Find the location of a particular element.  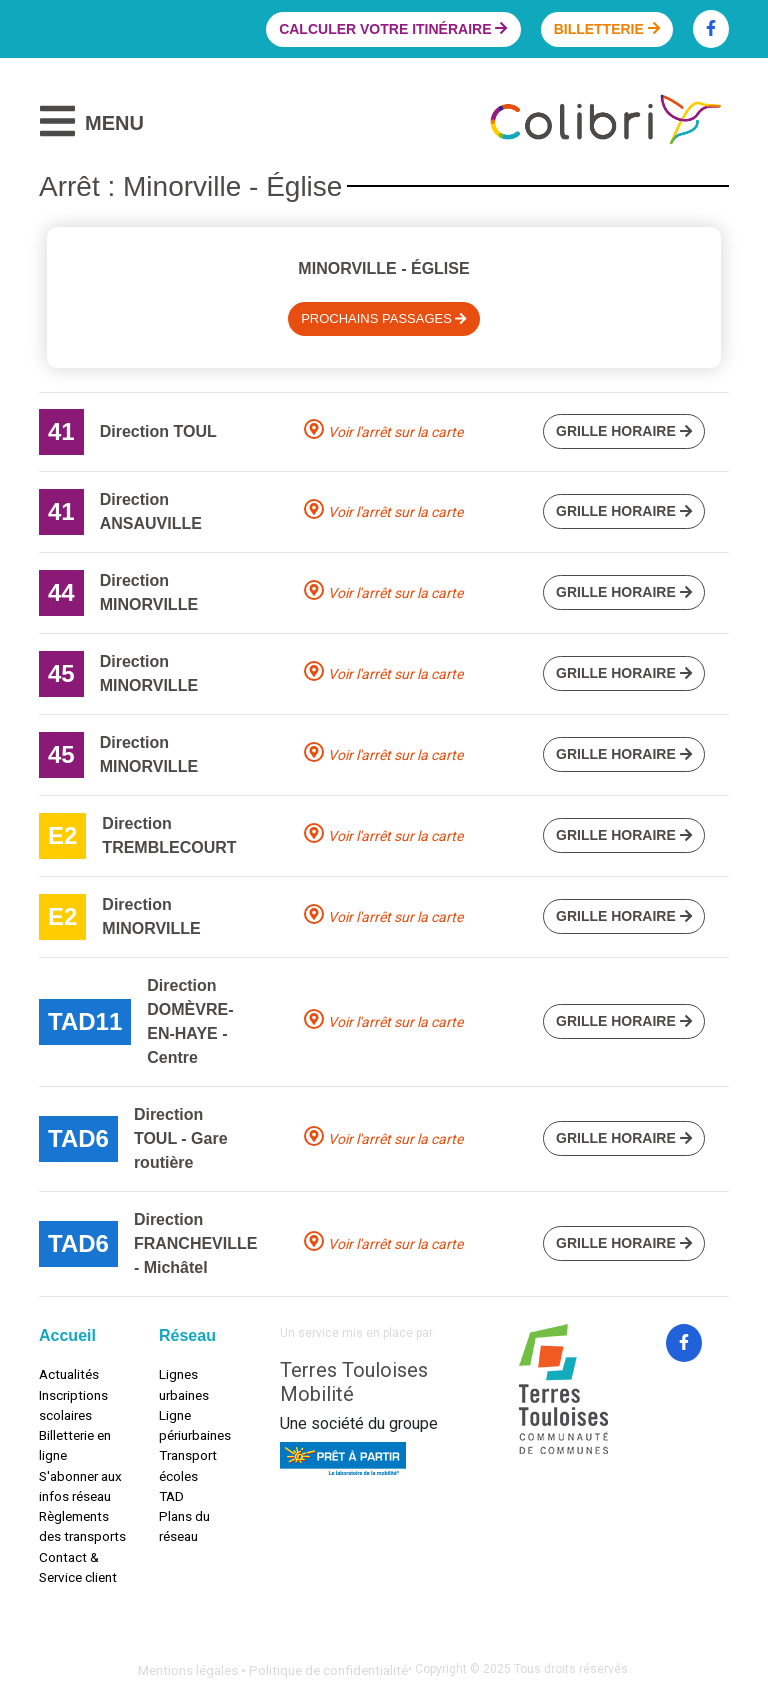

Règlements des transports is located at coordinates (82, 1526).